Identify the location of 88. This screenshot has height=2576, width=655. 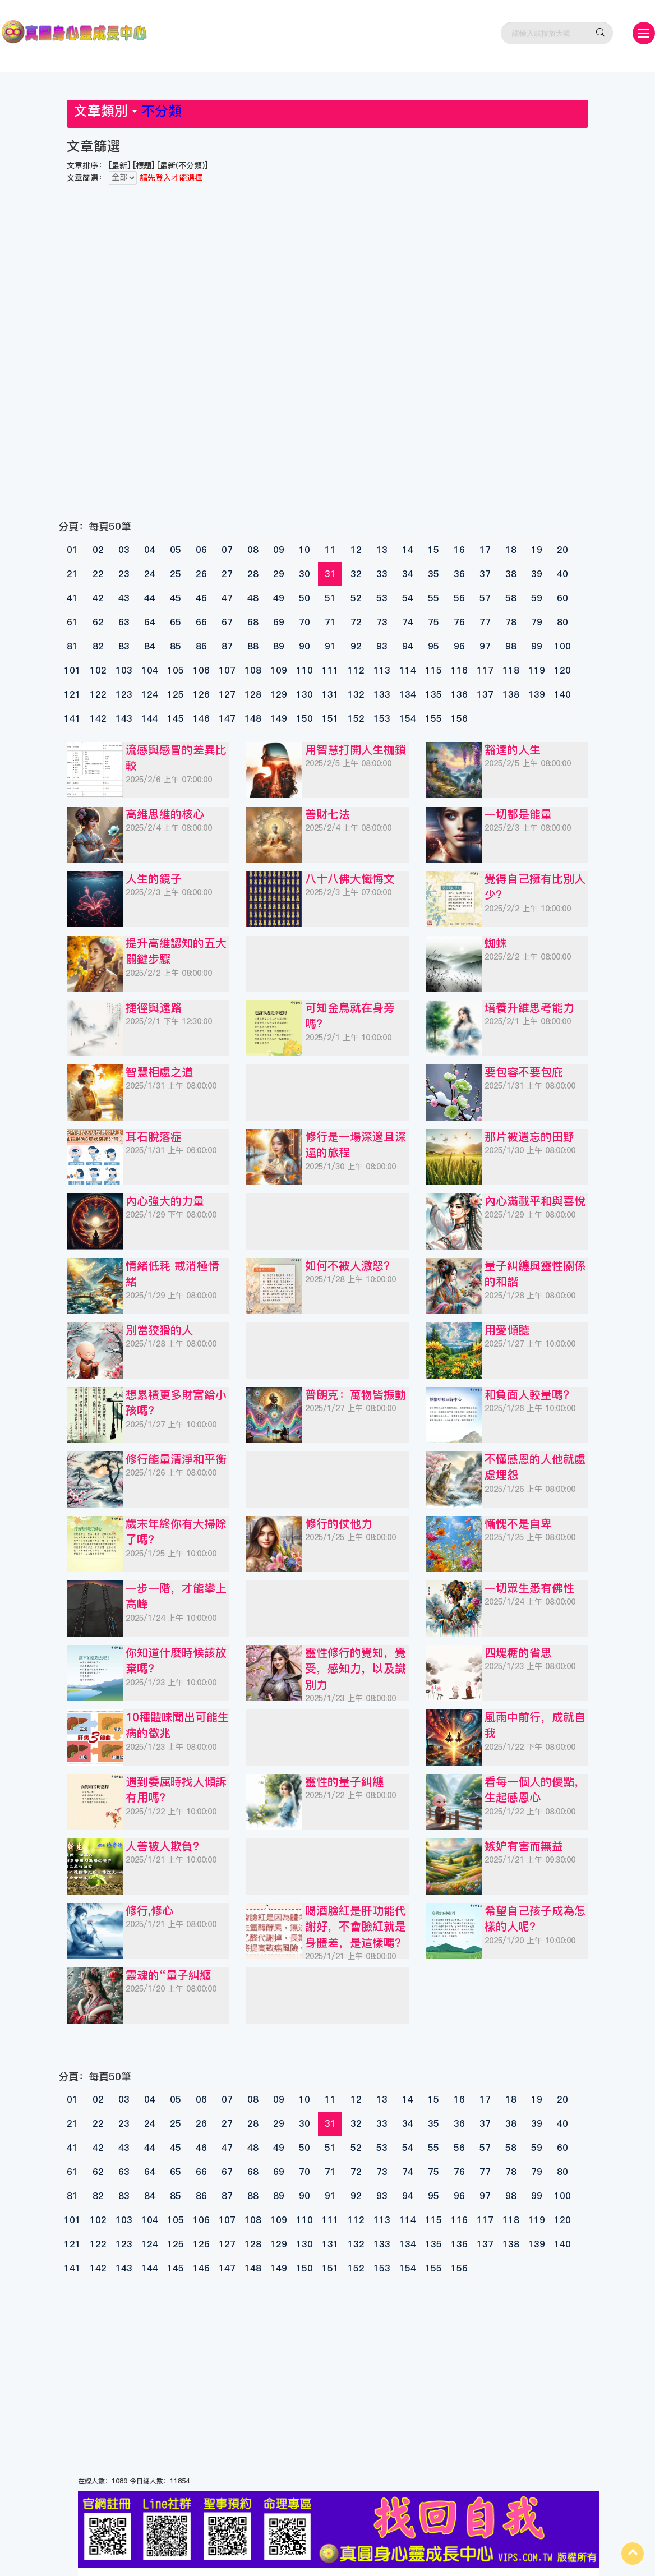
(253, 646).